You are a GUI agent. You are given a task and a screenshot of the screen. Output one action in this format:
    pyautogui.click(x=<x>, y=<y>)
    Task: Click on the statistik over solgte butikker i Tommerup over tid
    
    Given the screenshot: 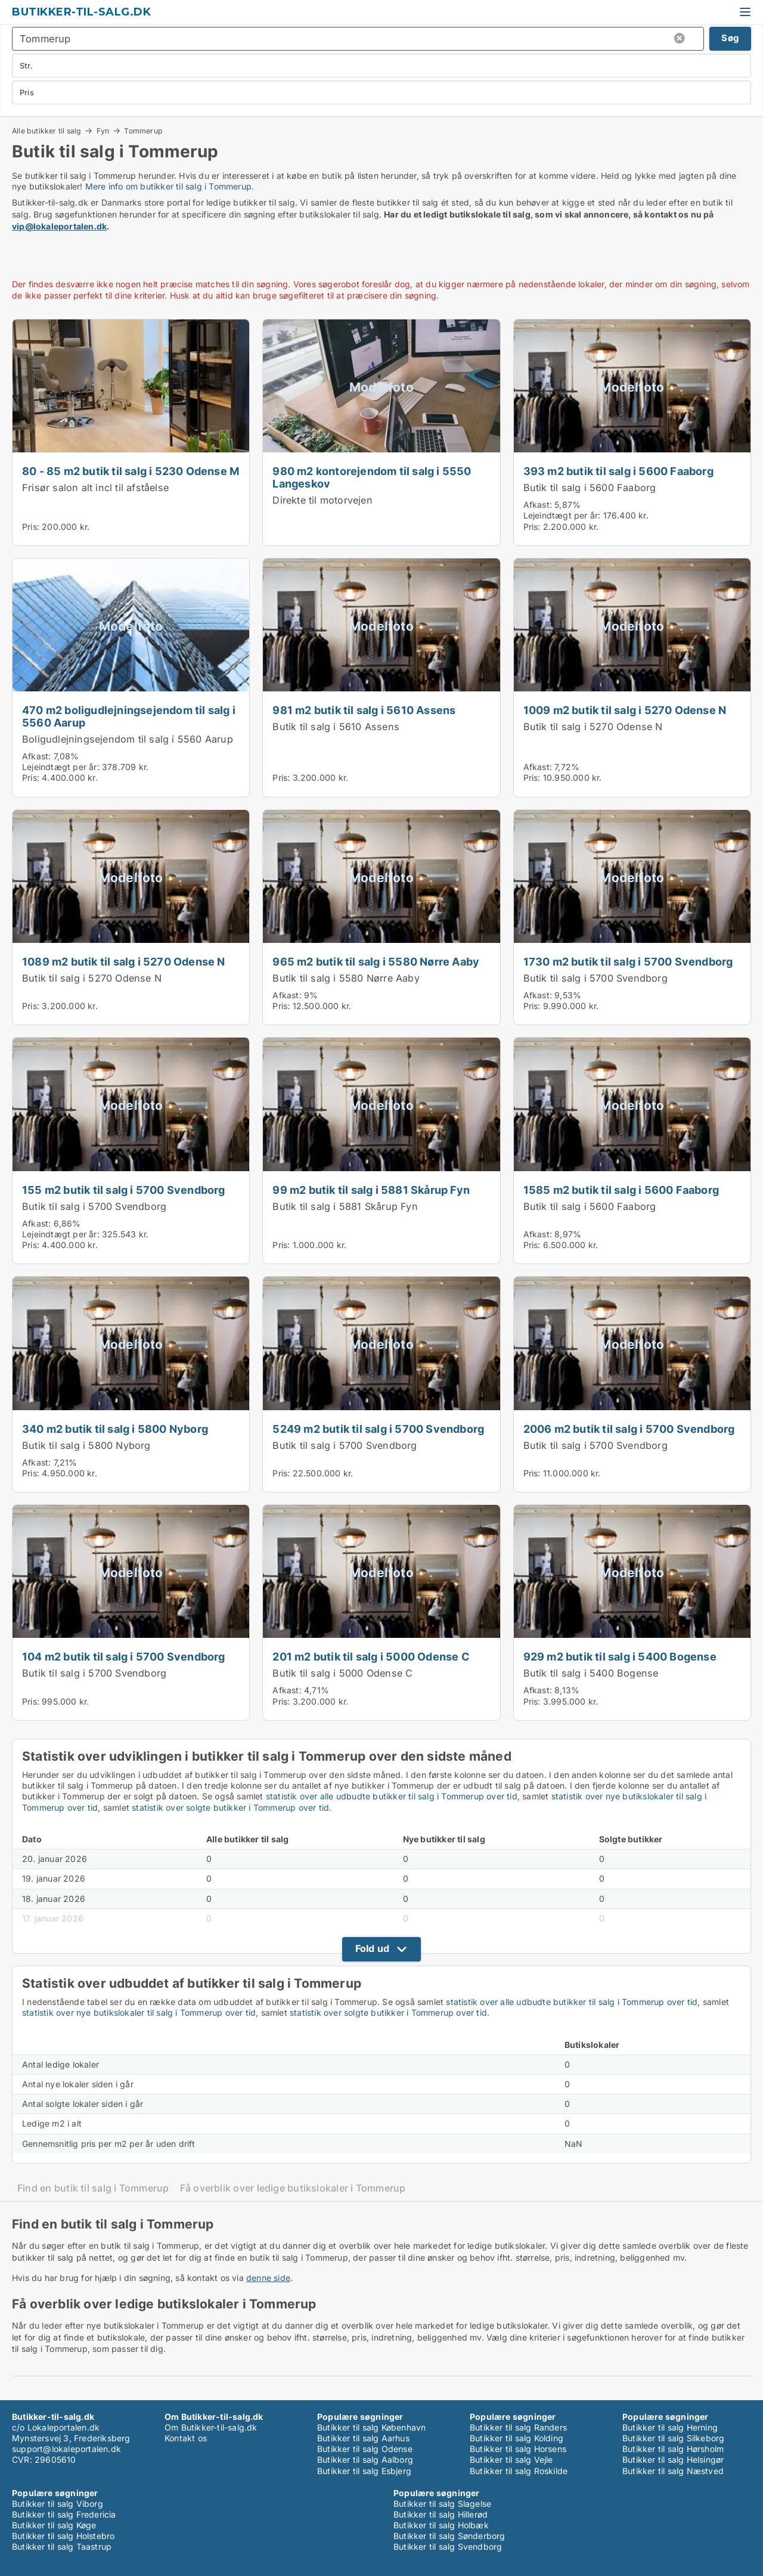 What is the action you would take?
    pyautogui.click(x=230, y=1807)
    